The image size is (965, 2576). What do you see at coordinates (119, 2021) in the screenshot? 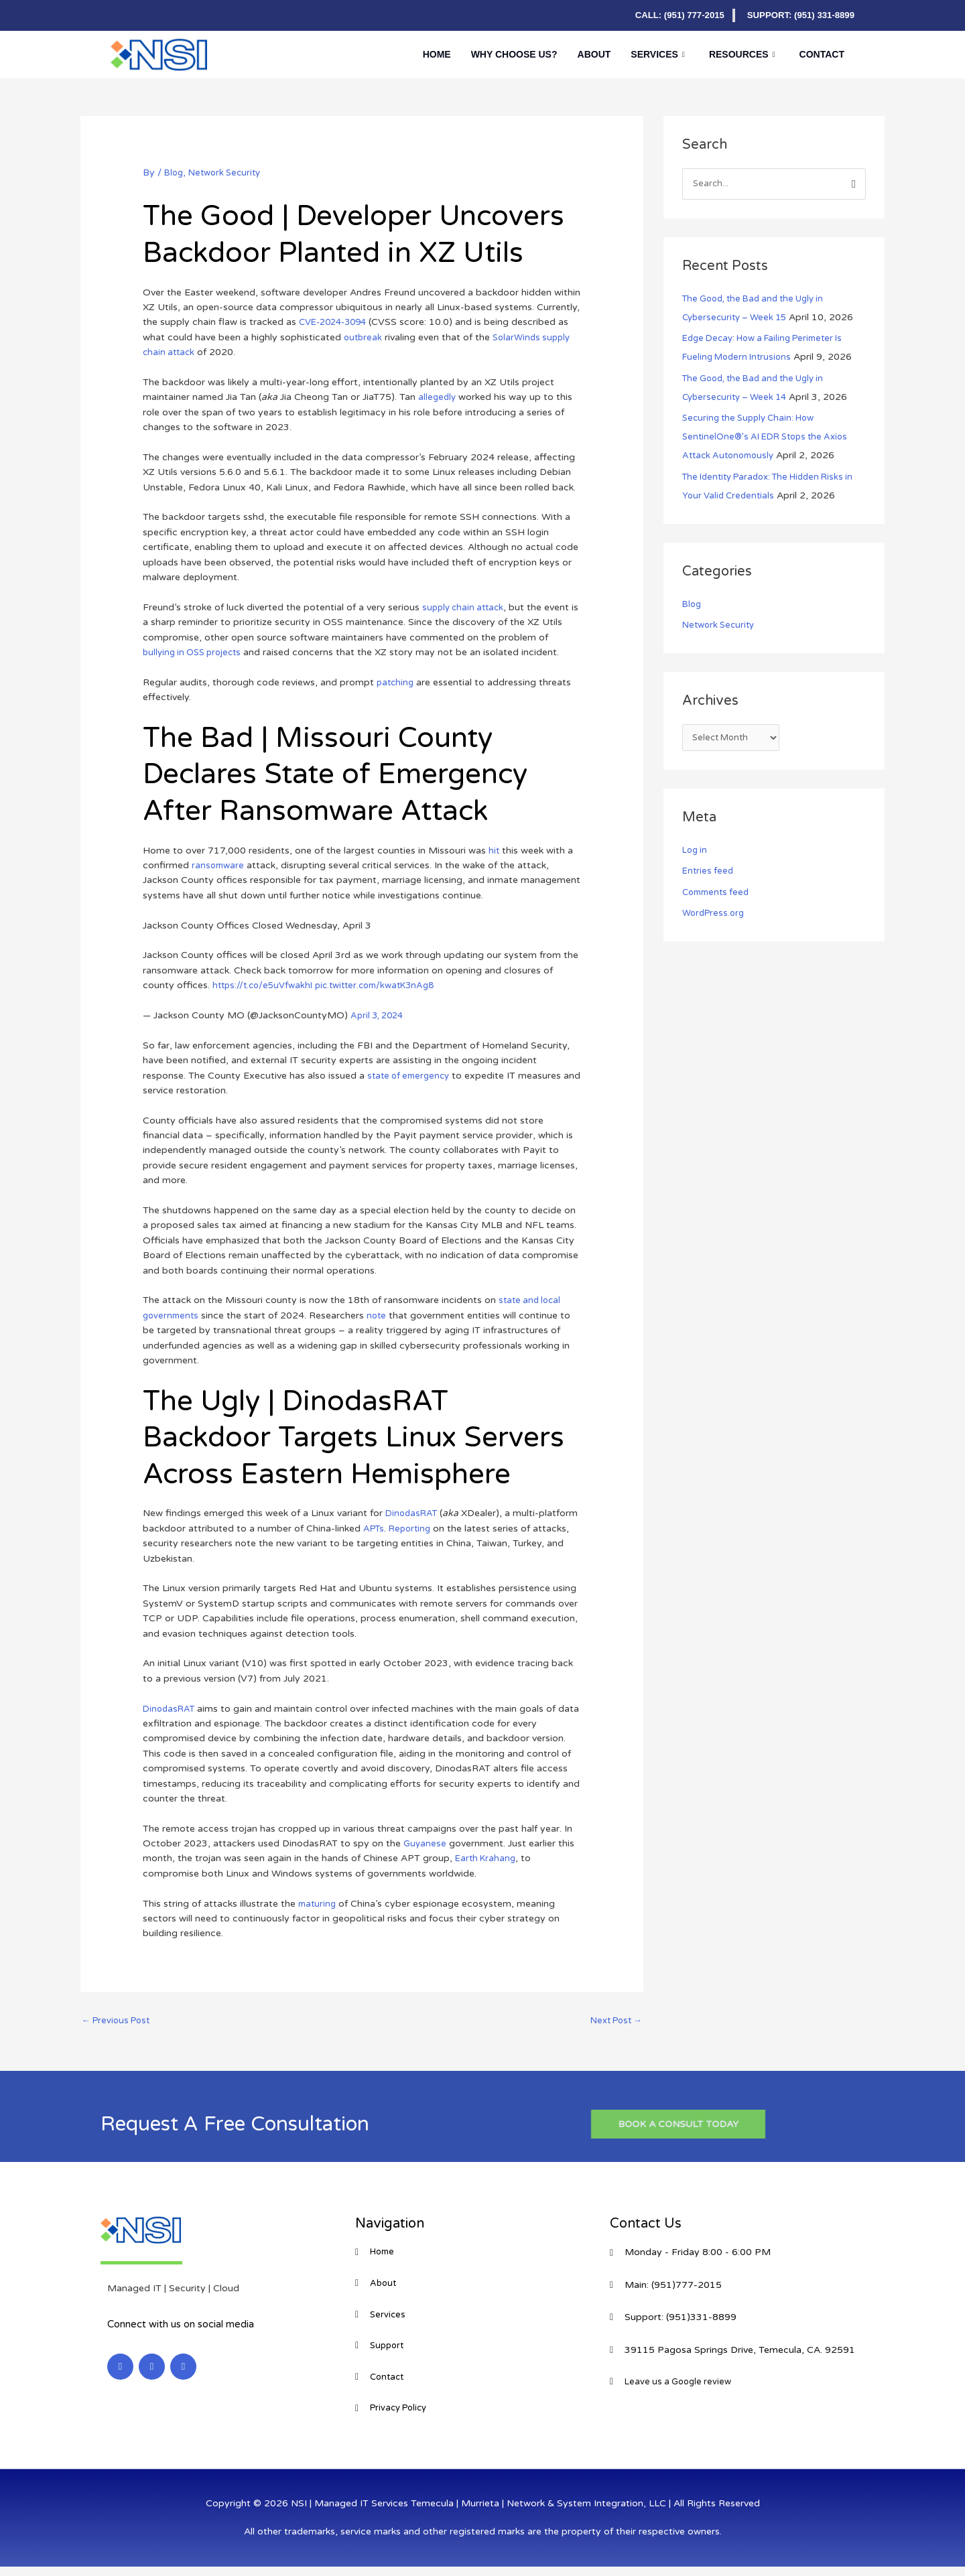
I see `Previous Post` at bounding box center [119, 2021].